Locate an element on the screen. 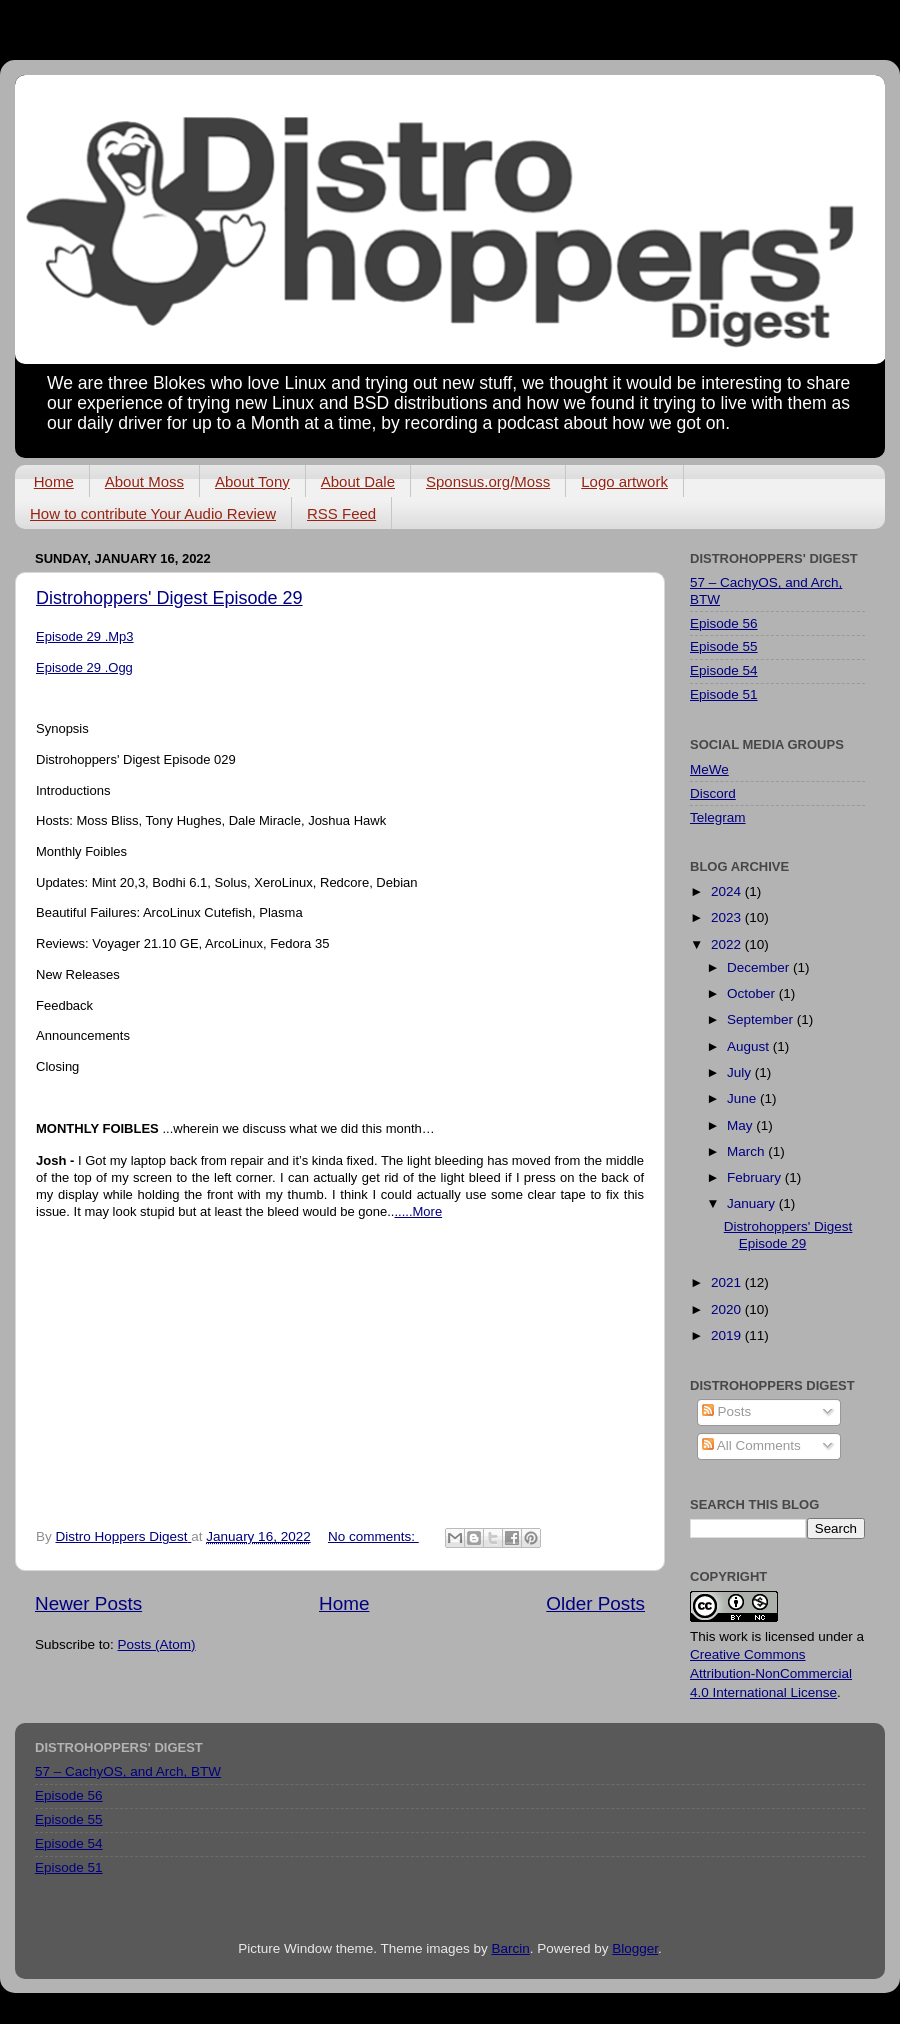 This screenshot has width=900, height=2024. MeWe is located at coordinates (709, 769).